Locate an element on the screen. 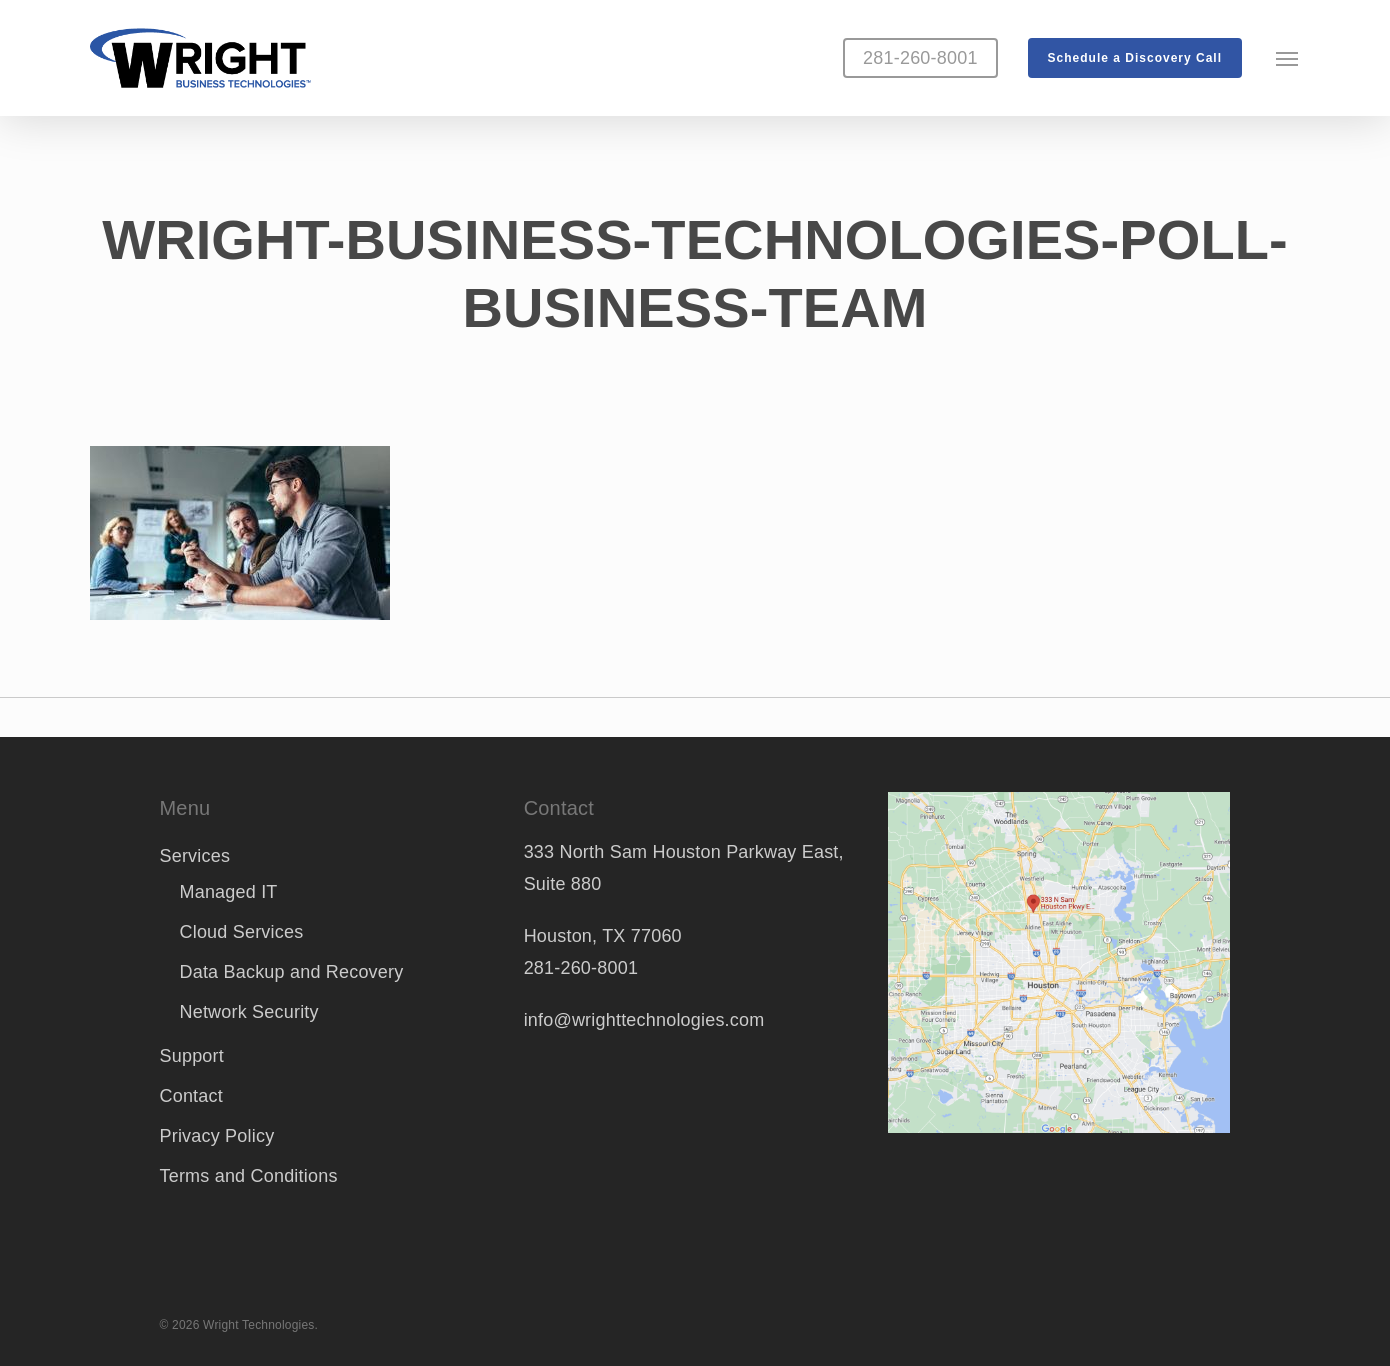  Support is located at coordinates (192, 1056).